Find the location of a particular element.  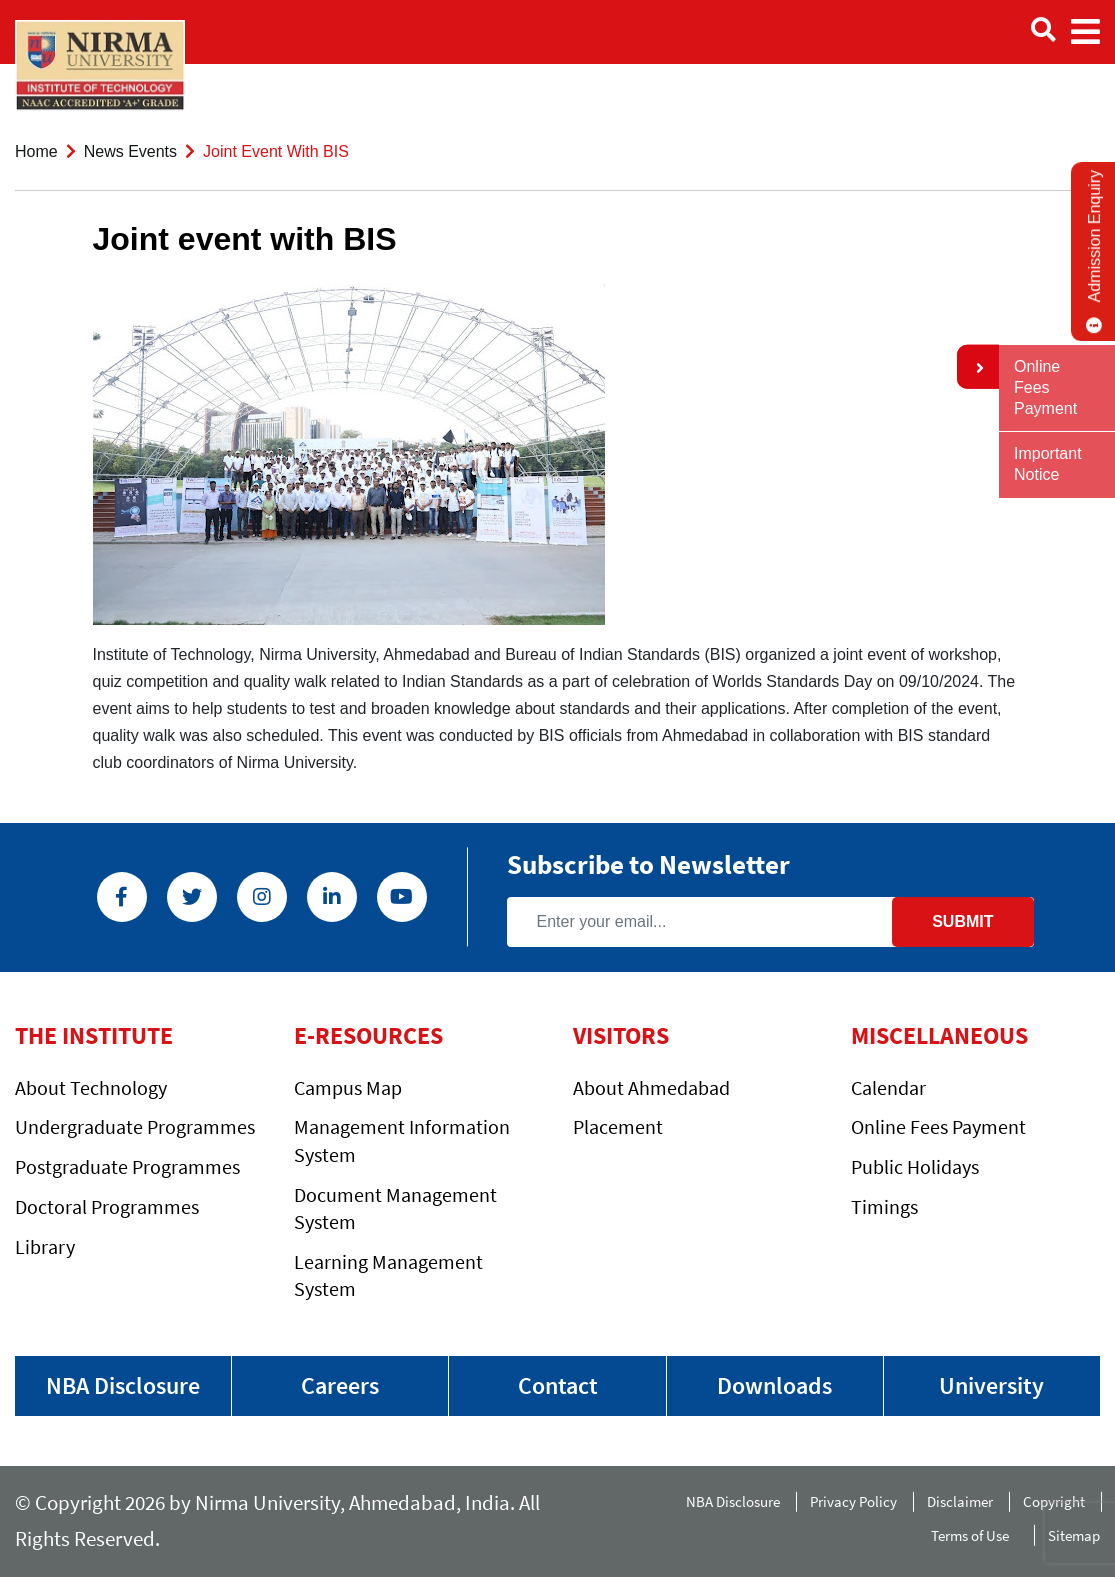

Campus Map is located at coordinates (348, 1087).